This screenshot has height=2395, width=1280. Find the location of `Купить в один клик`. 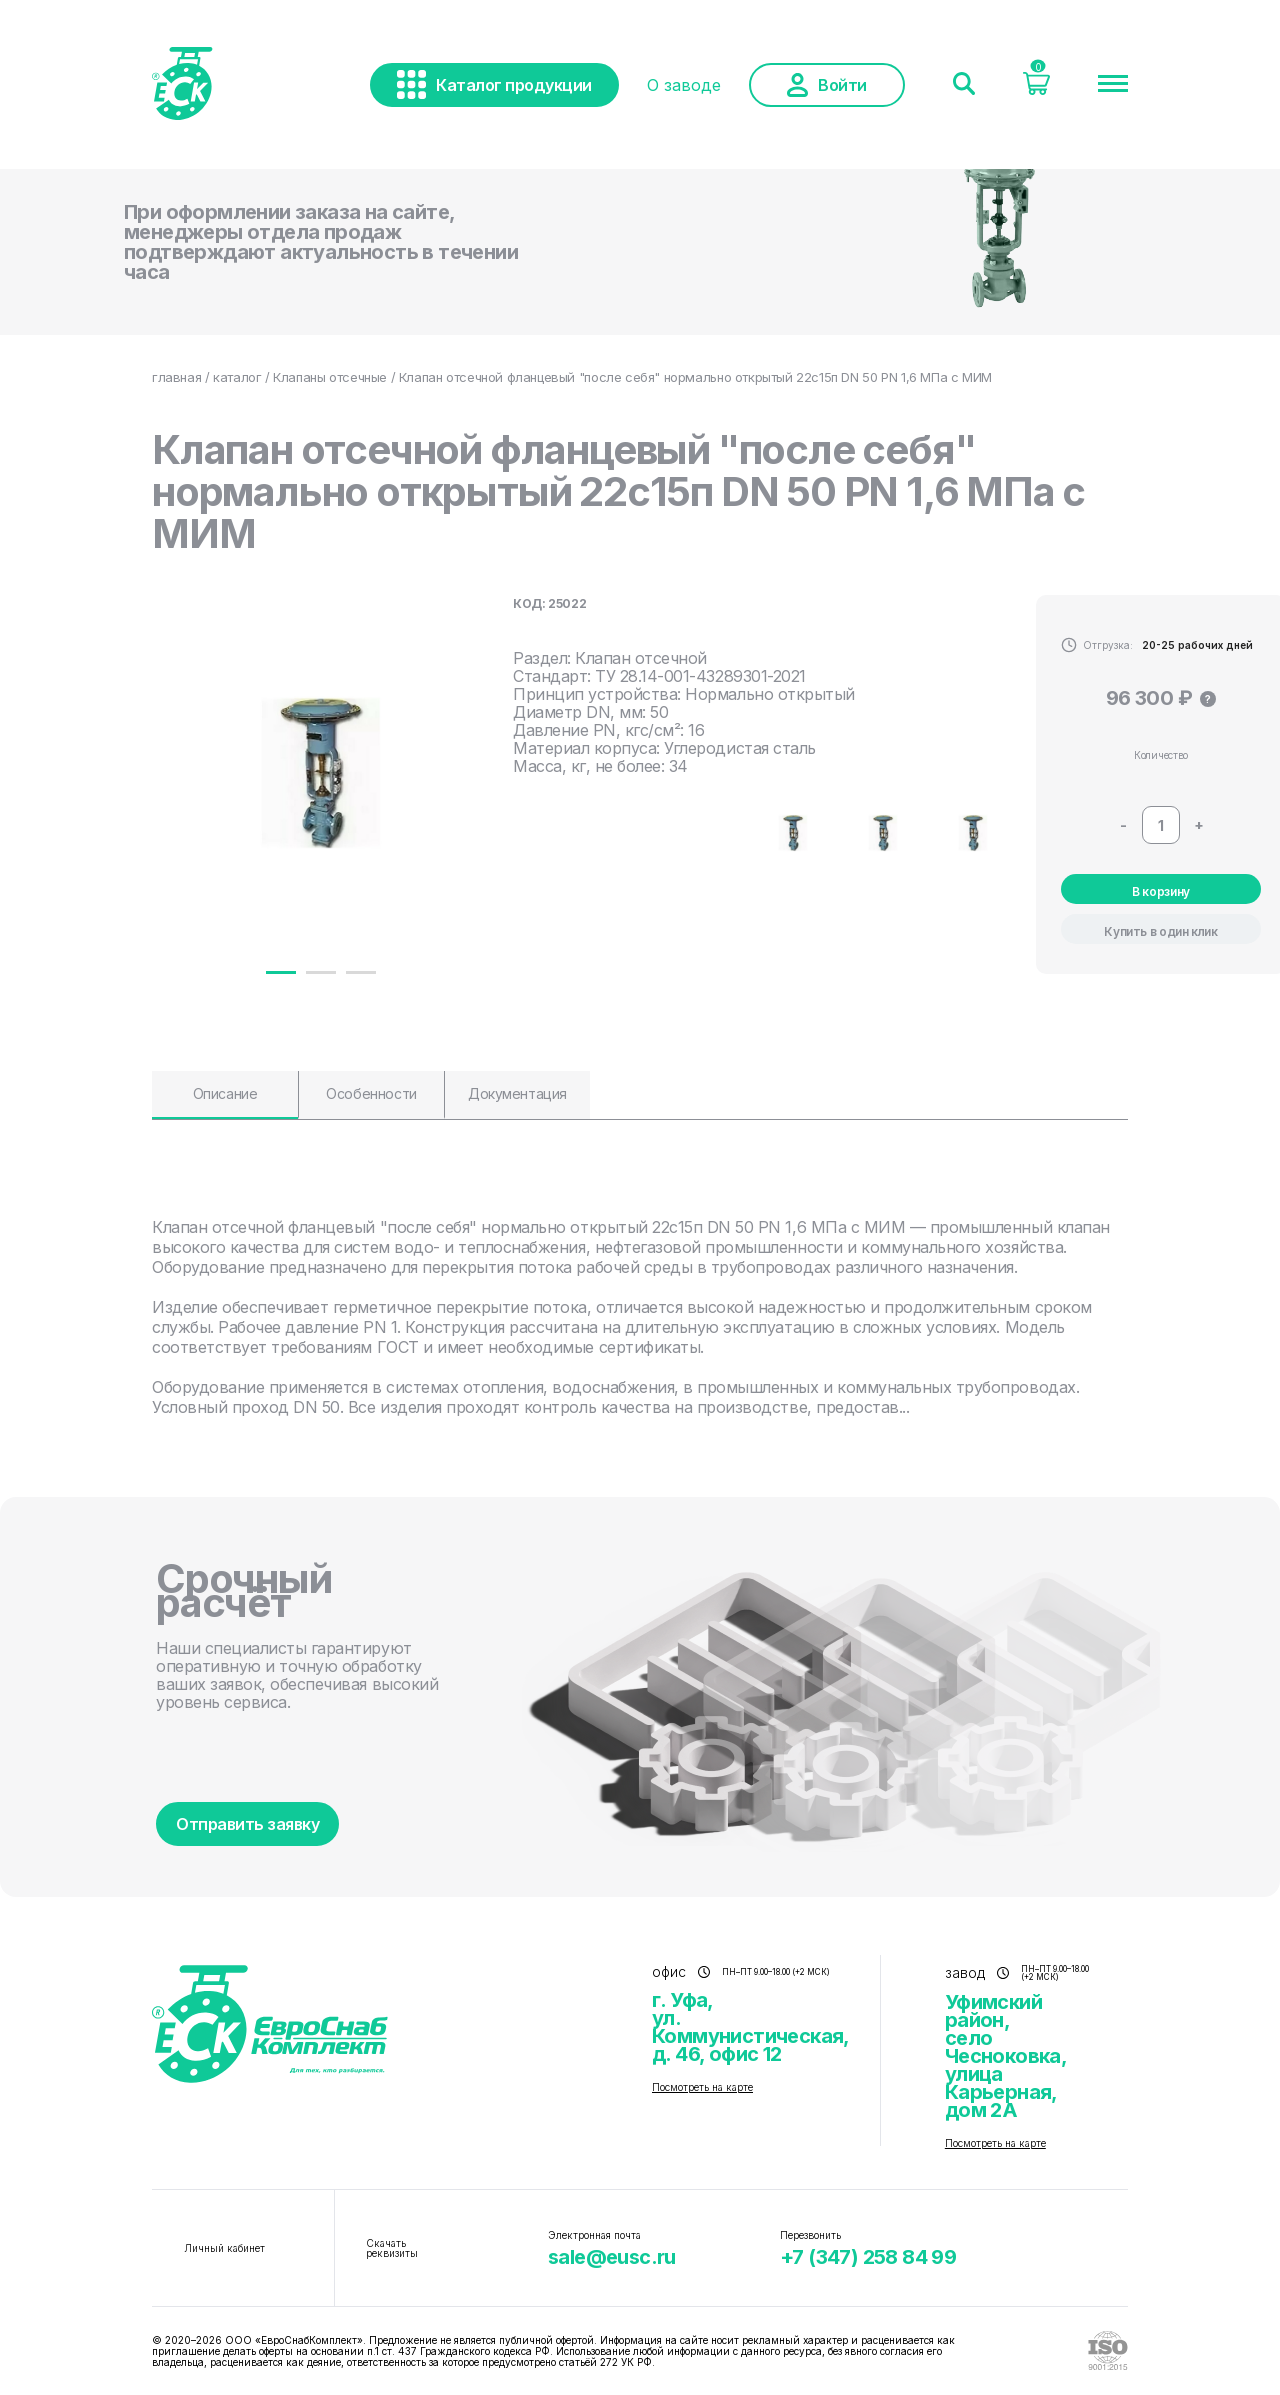

Купить в один клик is located at coordinates (1161, 931).